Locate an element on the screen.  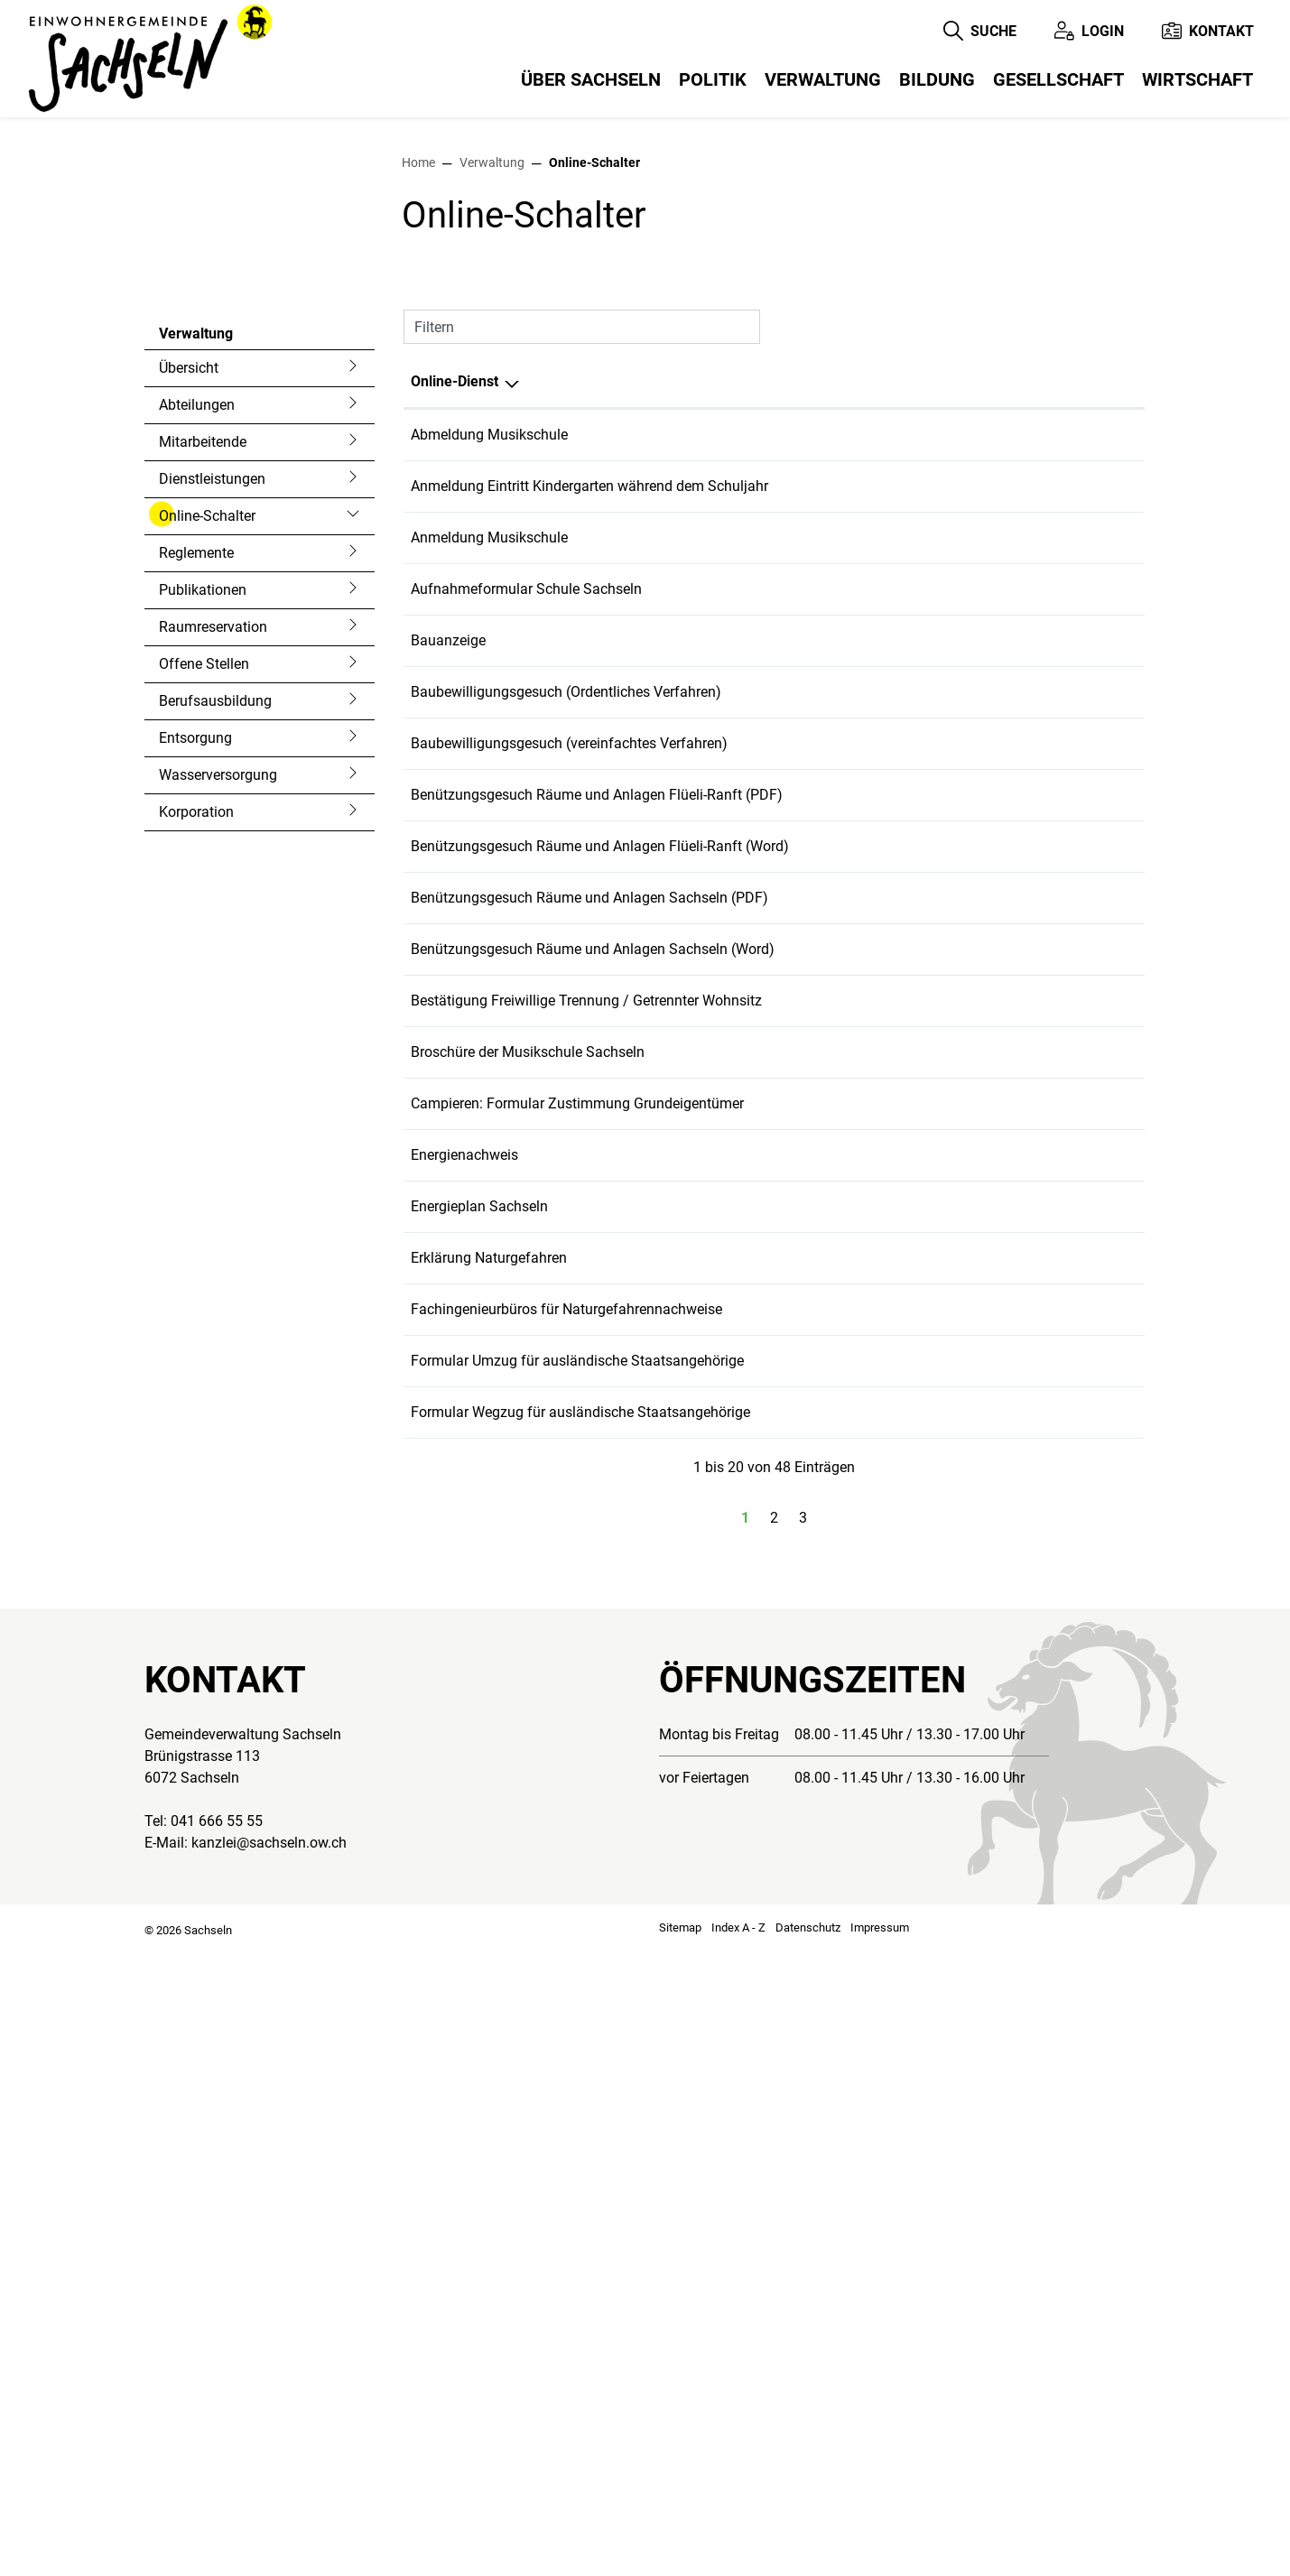
Benützungsgesuch Räume und Anlagen Flüeli-Ranft (Word) is located at coordinates (600, 1287).